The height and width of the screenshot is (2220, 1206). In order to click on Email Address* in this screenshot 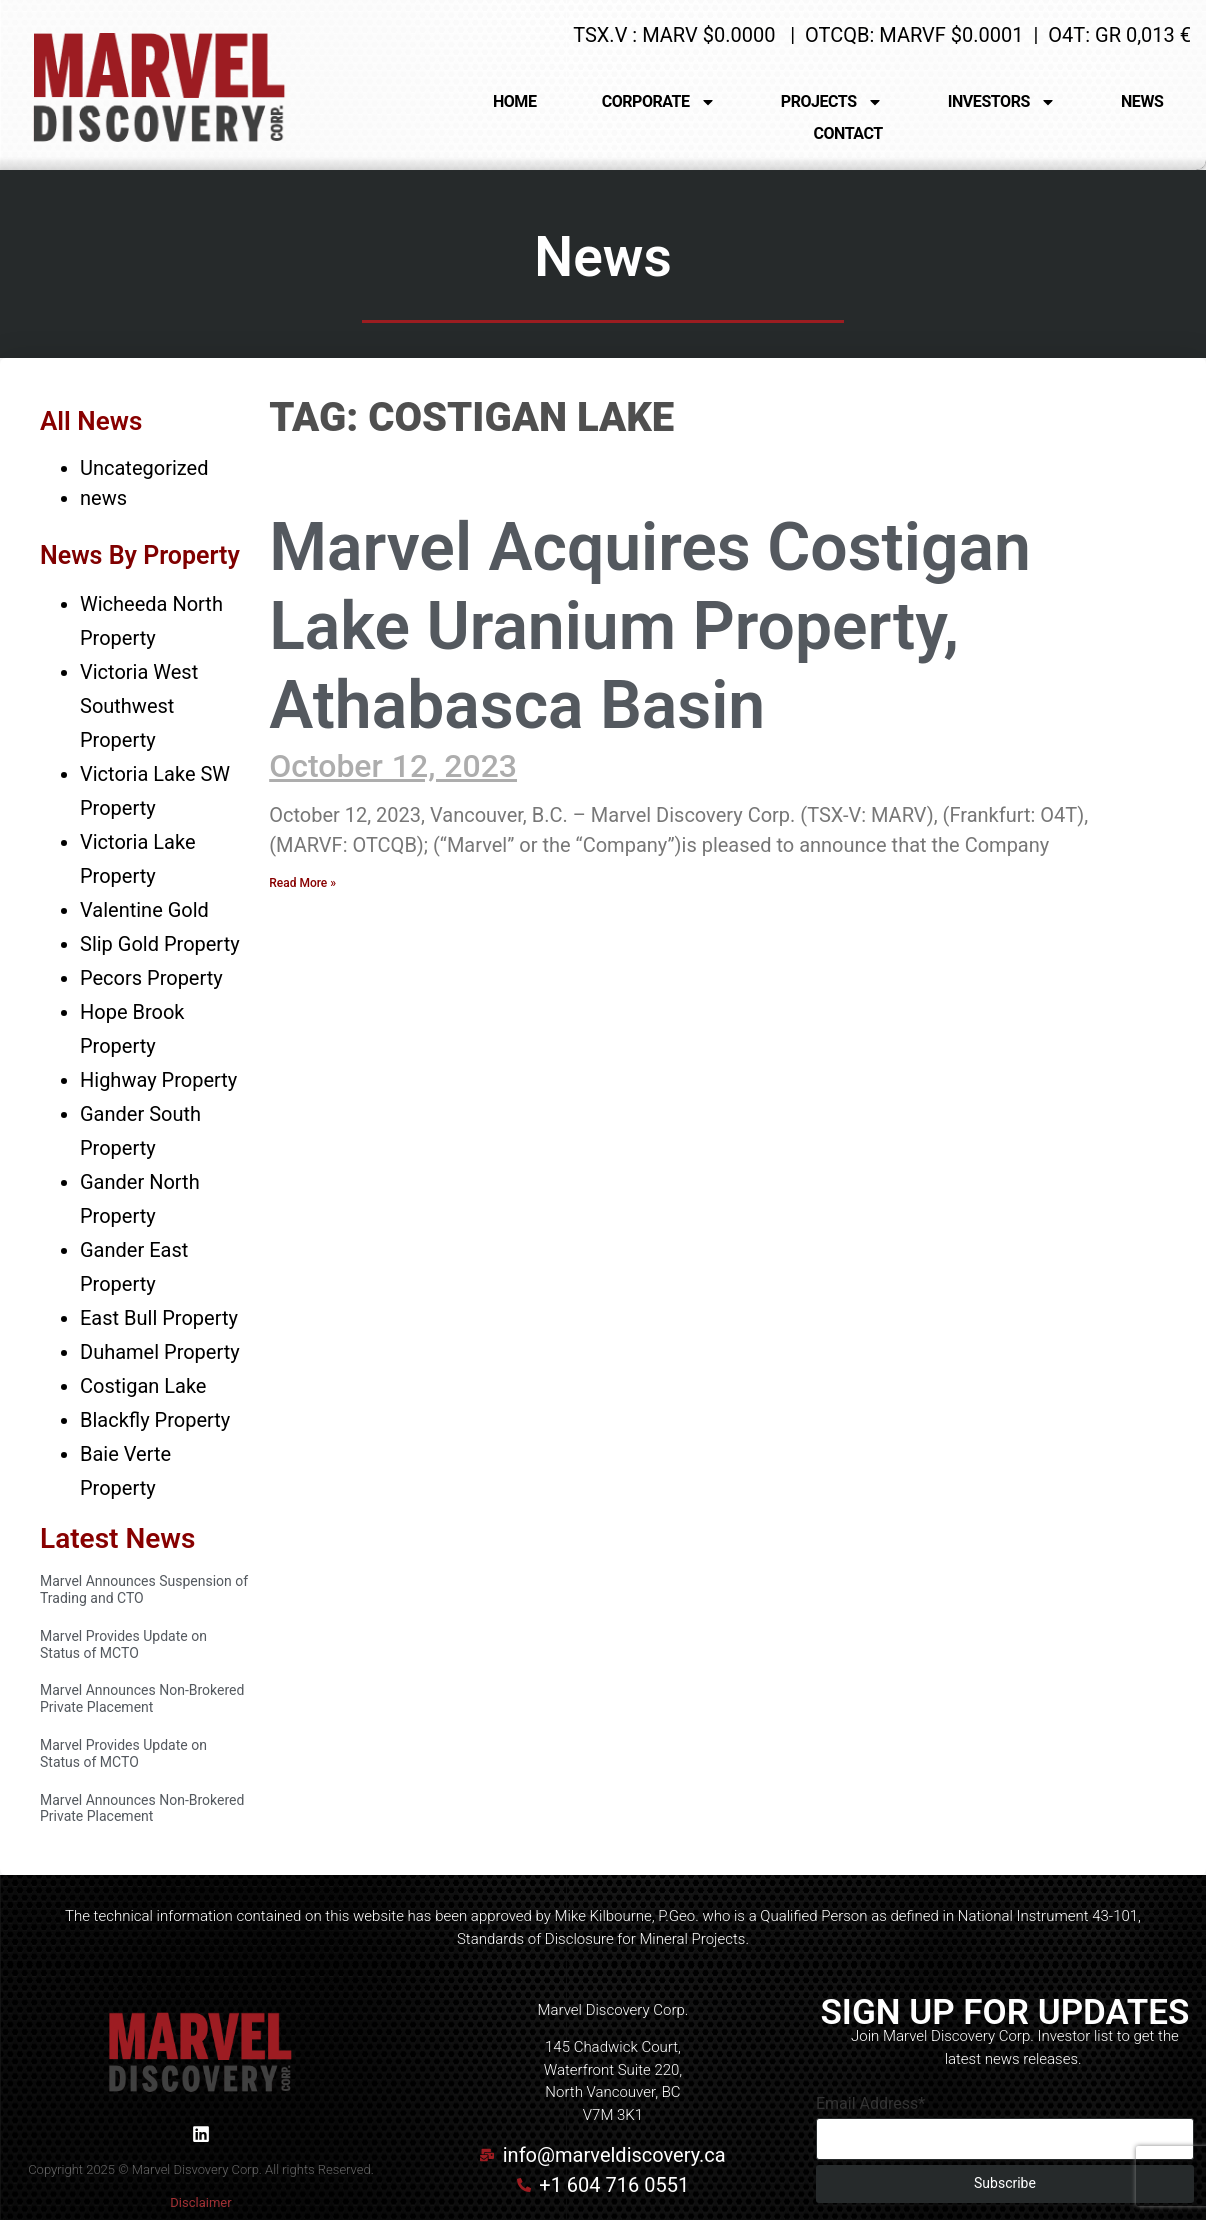, I will do `click(870, 2104)`.